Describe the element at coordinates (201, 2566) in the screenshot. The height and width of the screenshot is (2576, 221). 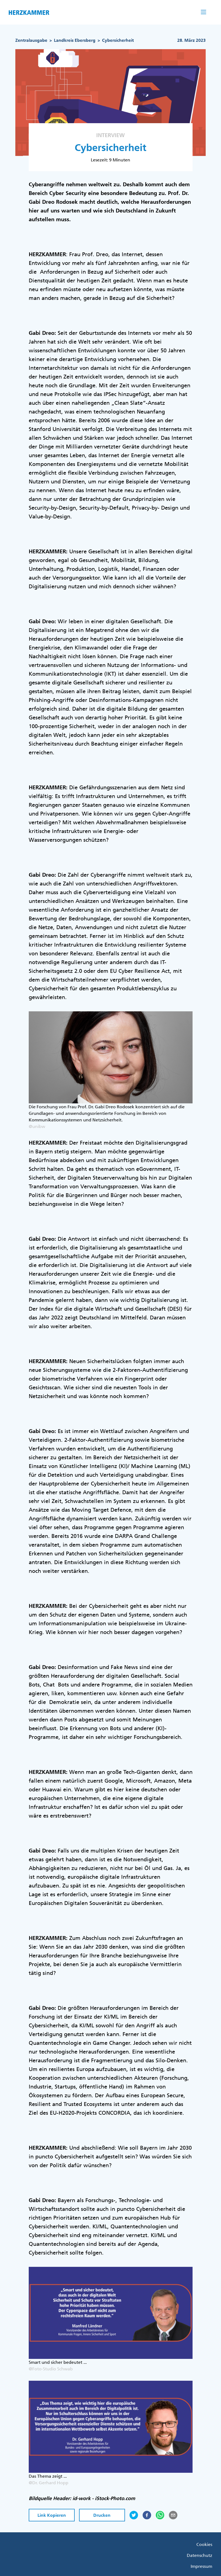
I see `Impressum` at that location.